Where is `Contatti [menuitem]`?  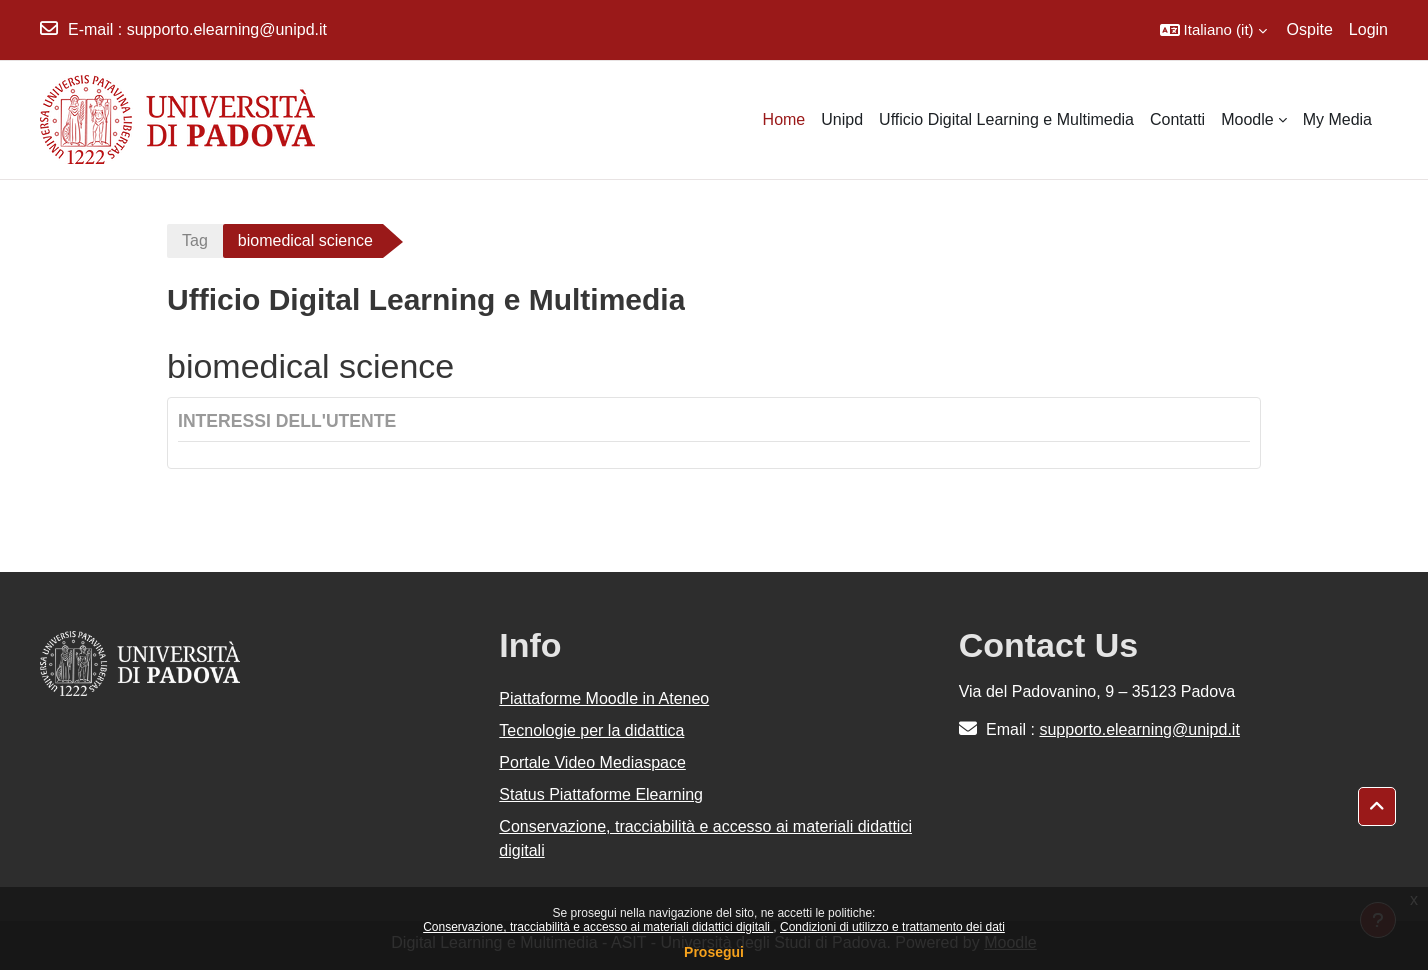
Contatti [menuitem] is located at coordinates (1177, 119).